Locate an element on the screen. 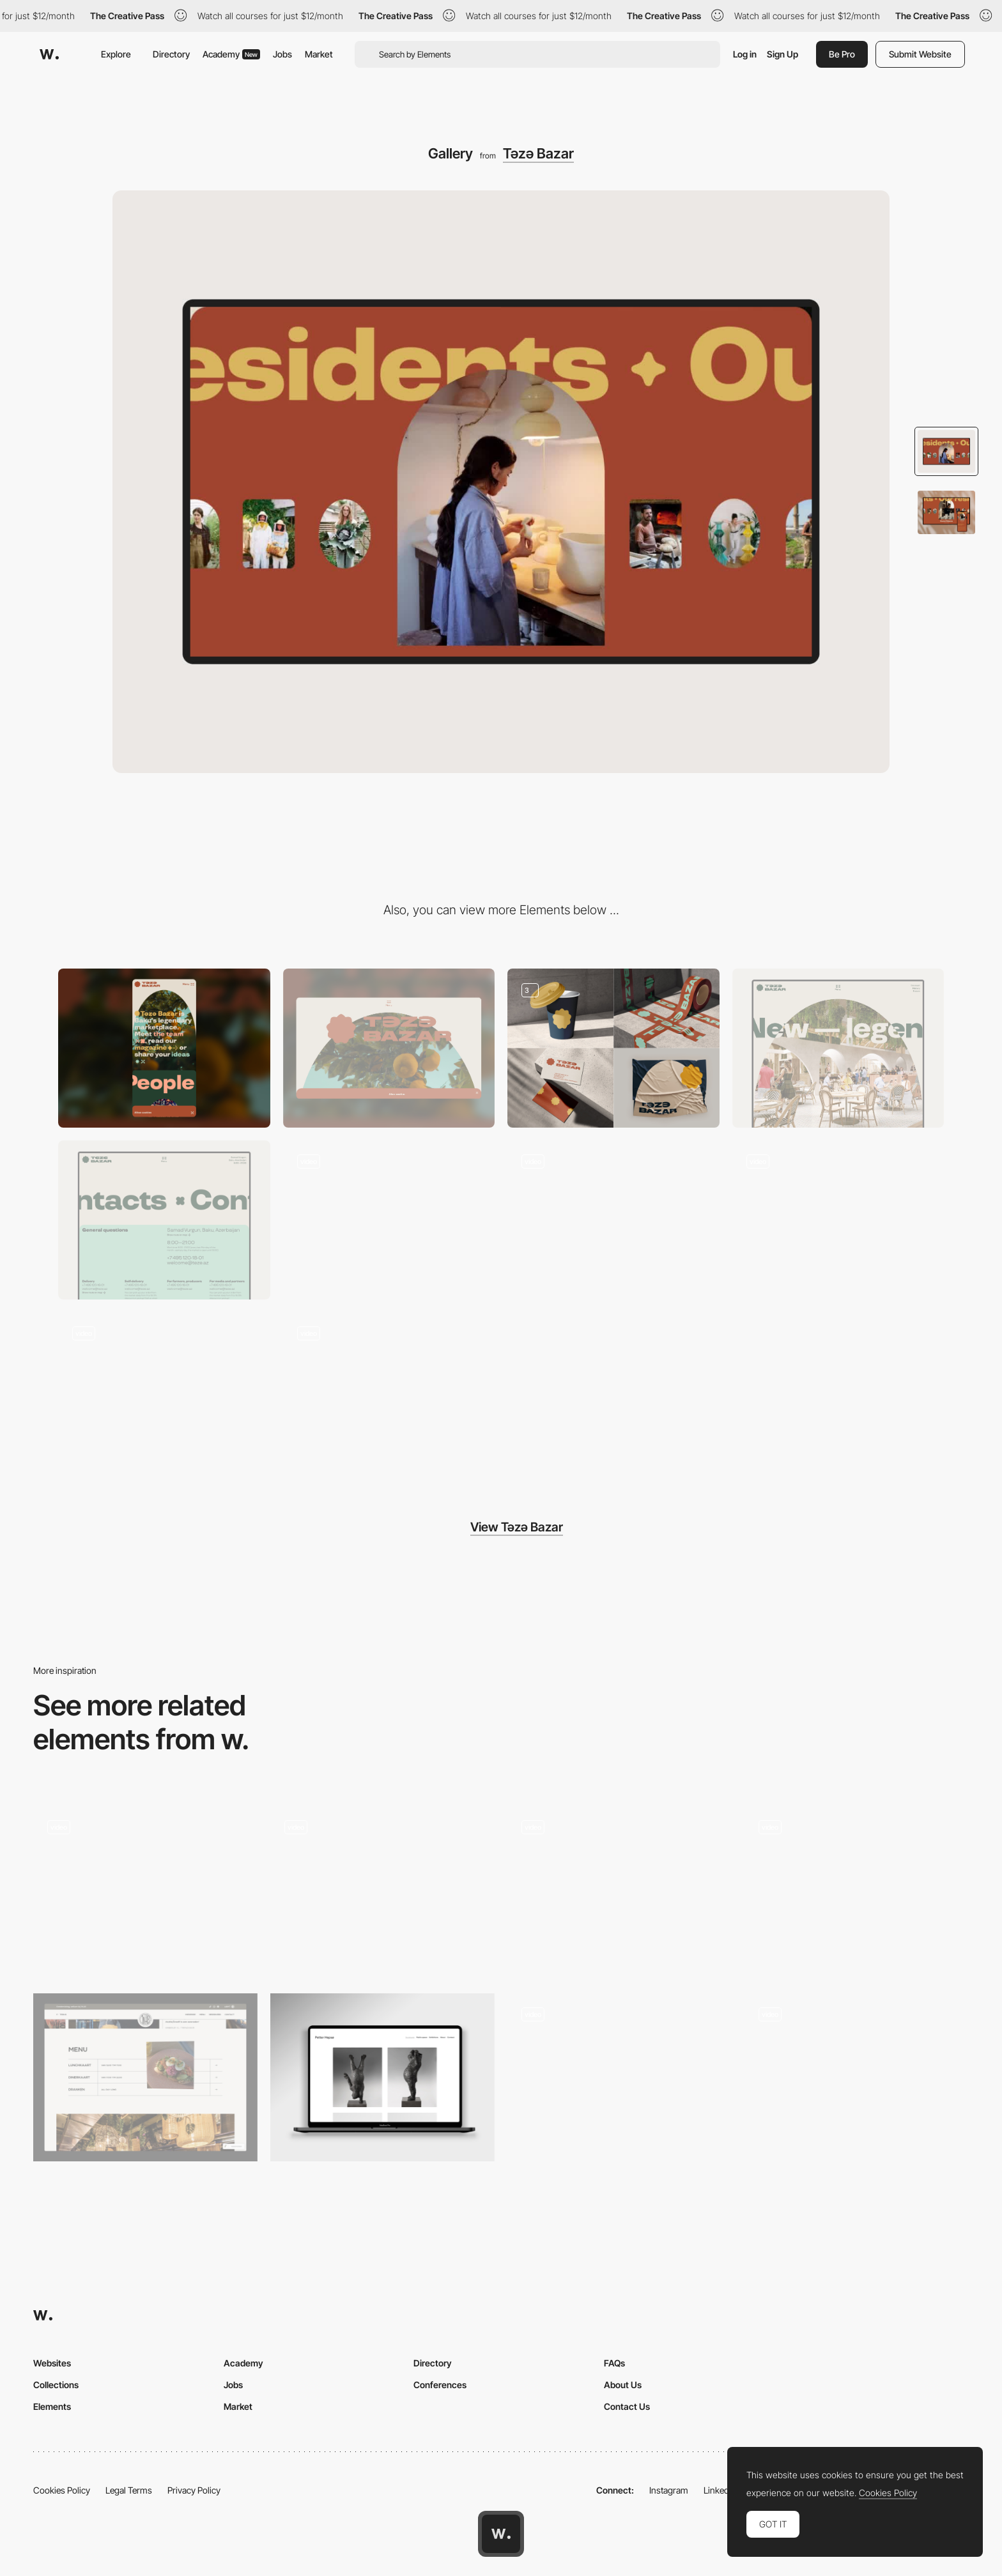 This screenshot has width=1002, height=2576. Be Pro is located at coordinates (842, 54).